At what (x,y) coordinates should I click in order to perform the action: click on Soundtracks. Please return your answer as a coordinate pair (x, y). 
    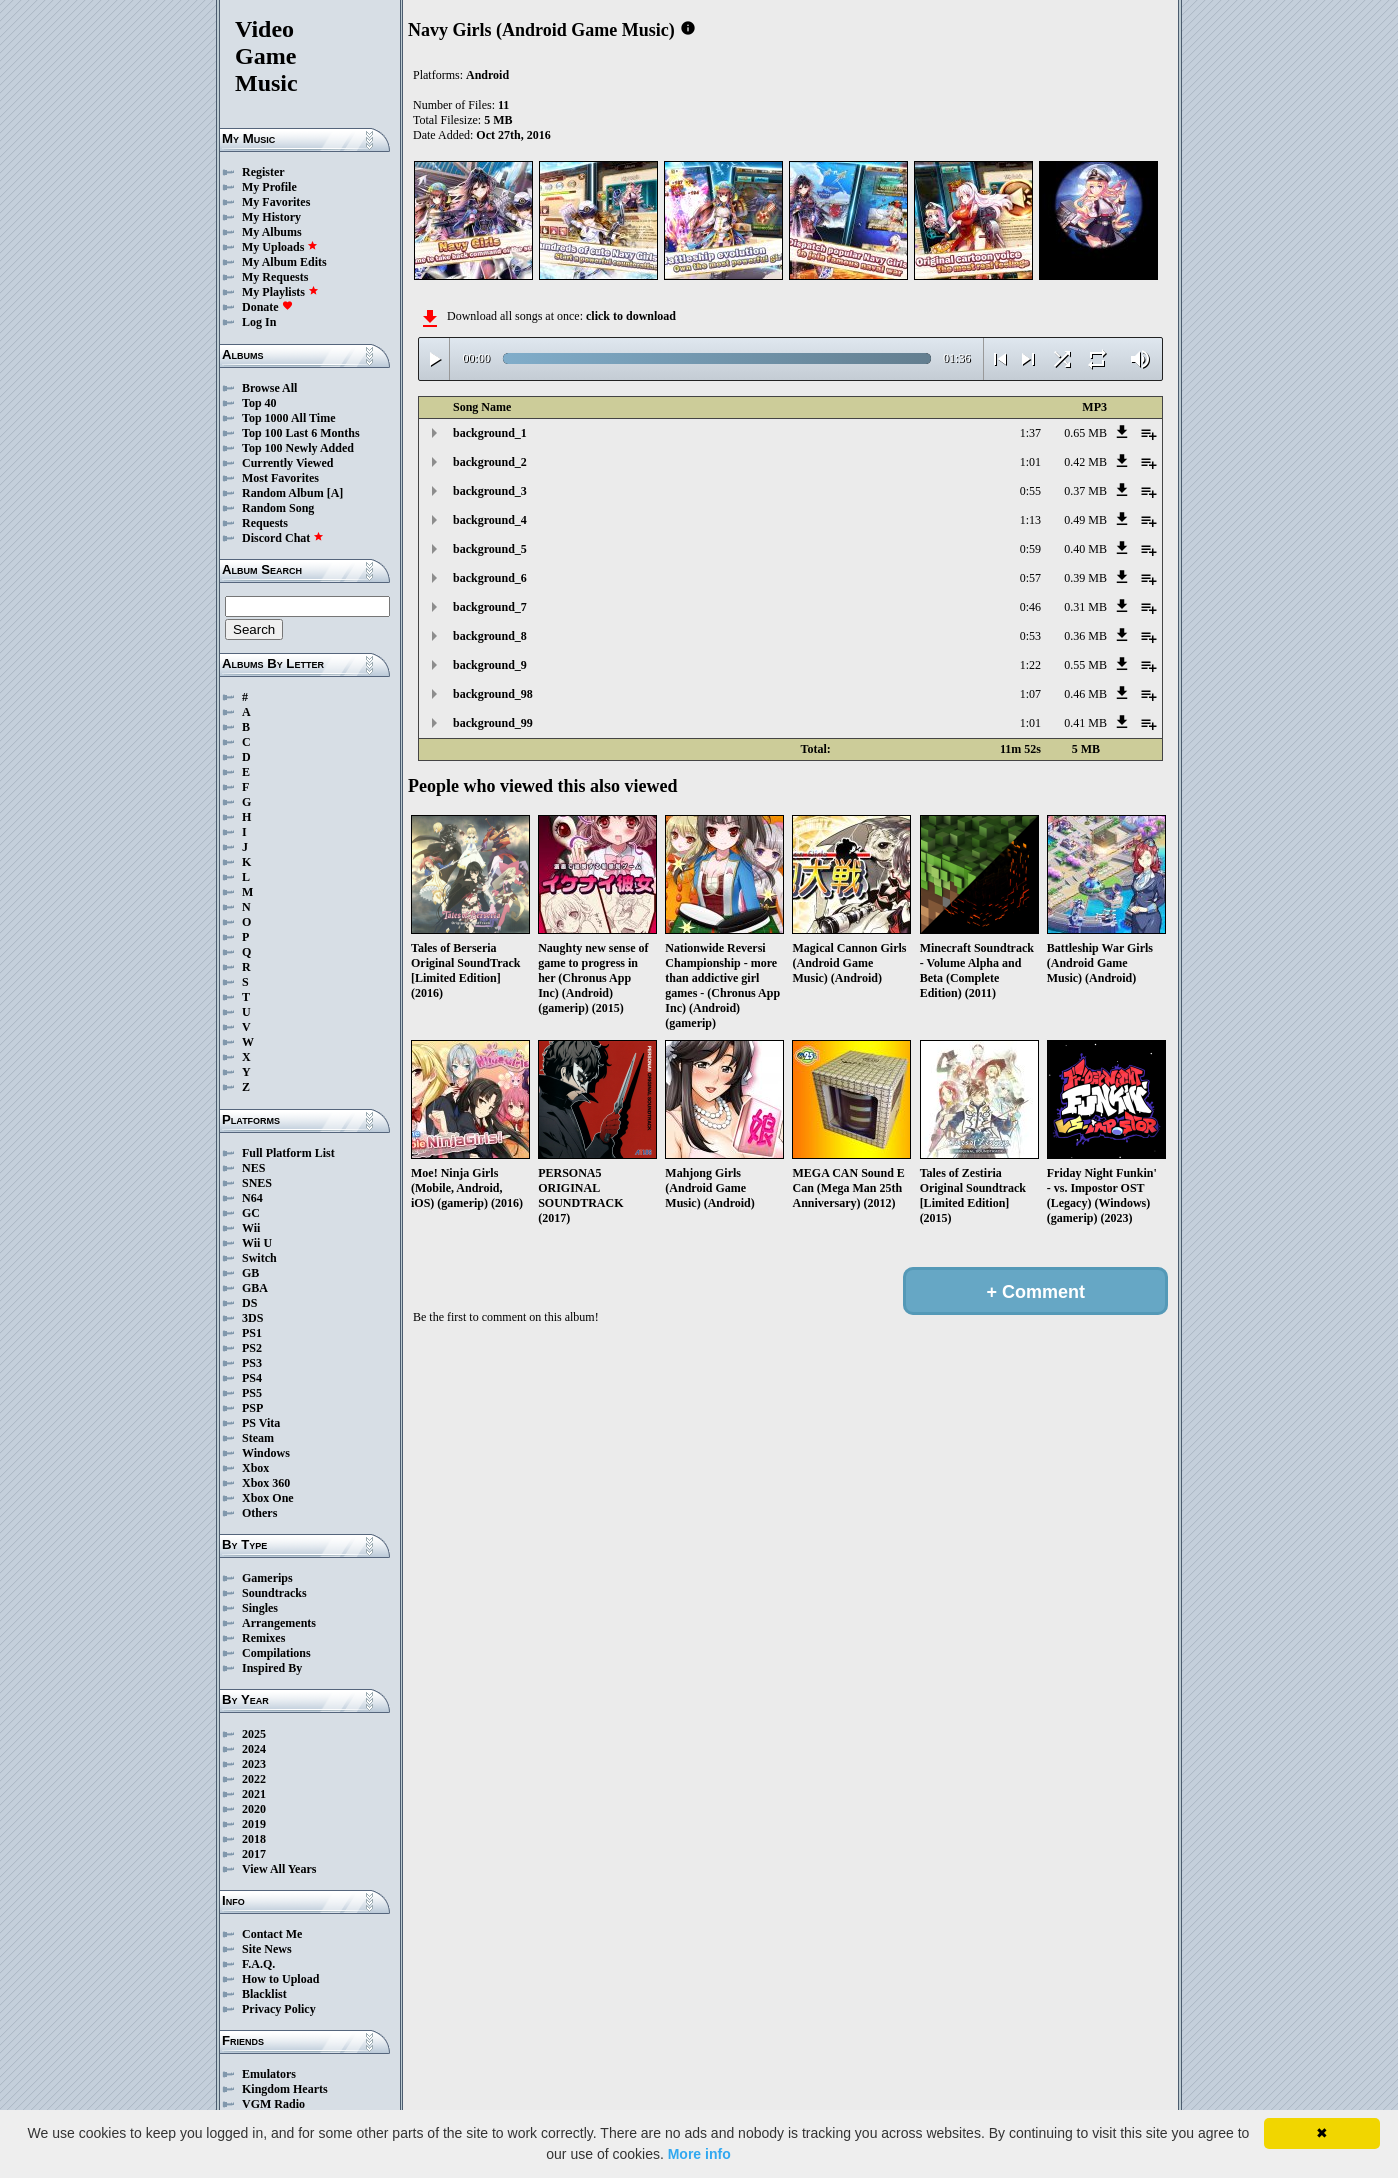
    Looking at the image, I should click on (274, 1593).